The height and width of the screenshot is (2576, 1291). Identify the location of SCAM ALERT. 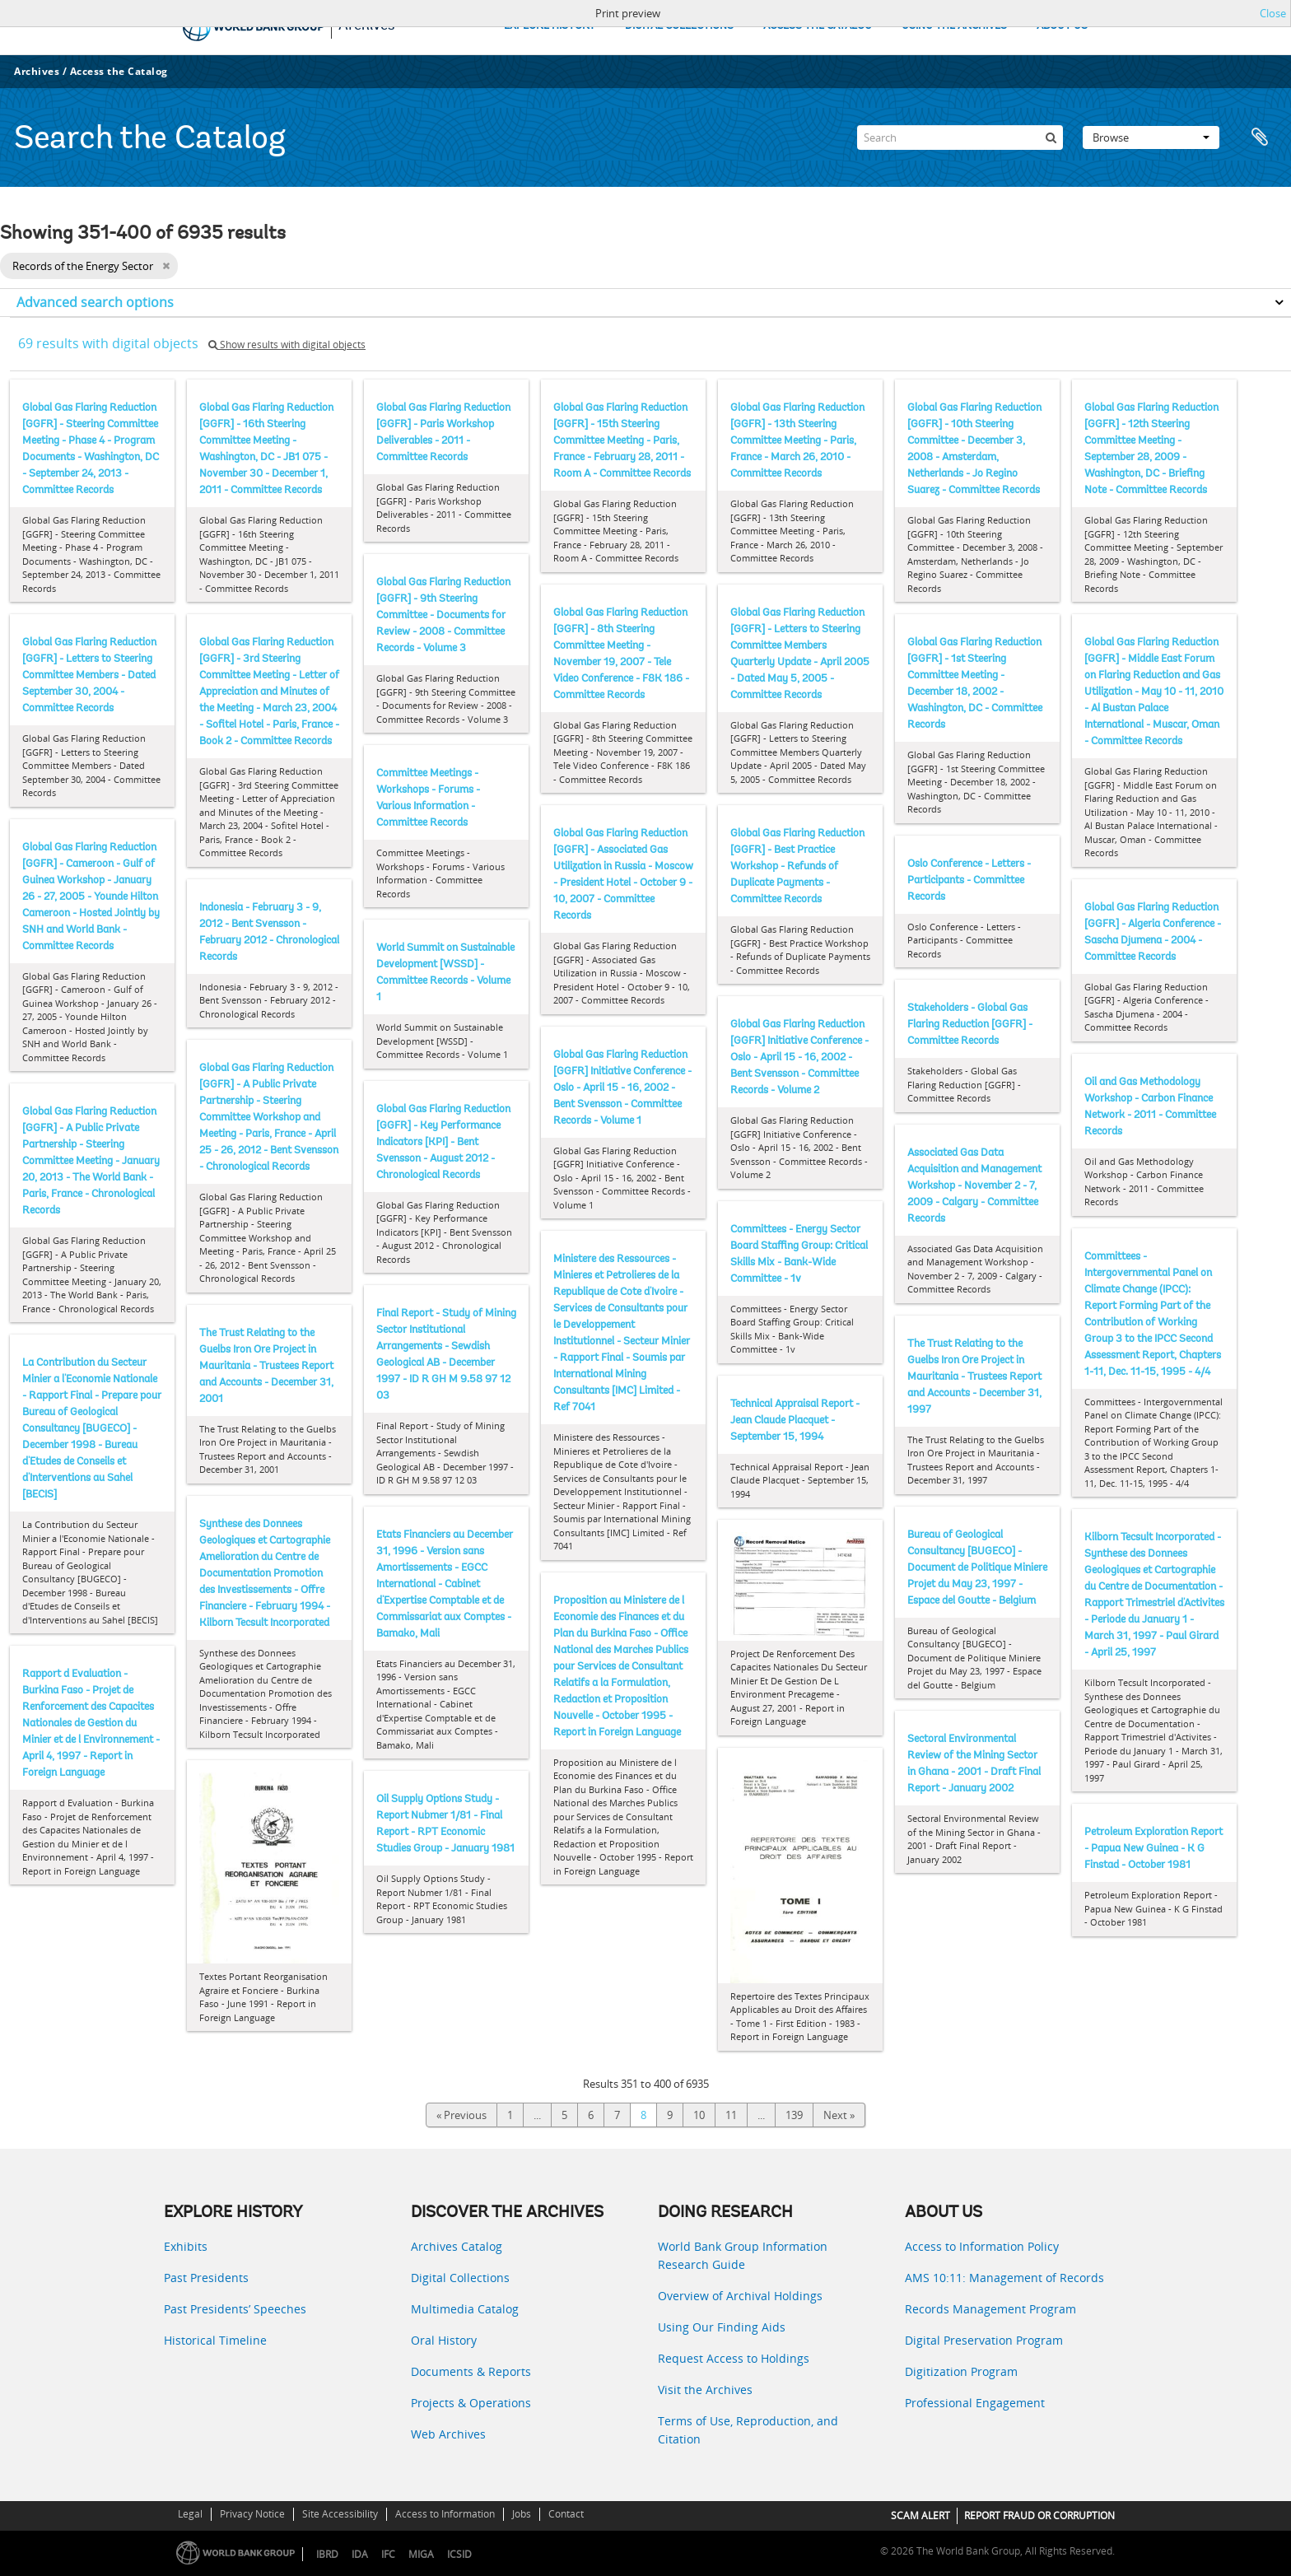
(920, 2515).